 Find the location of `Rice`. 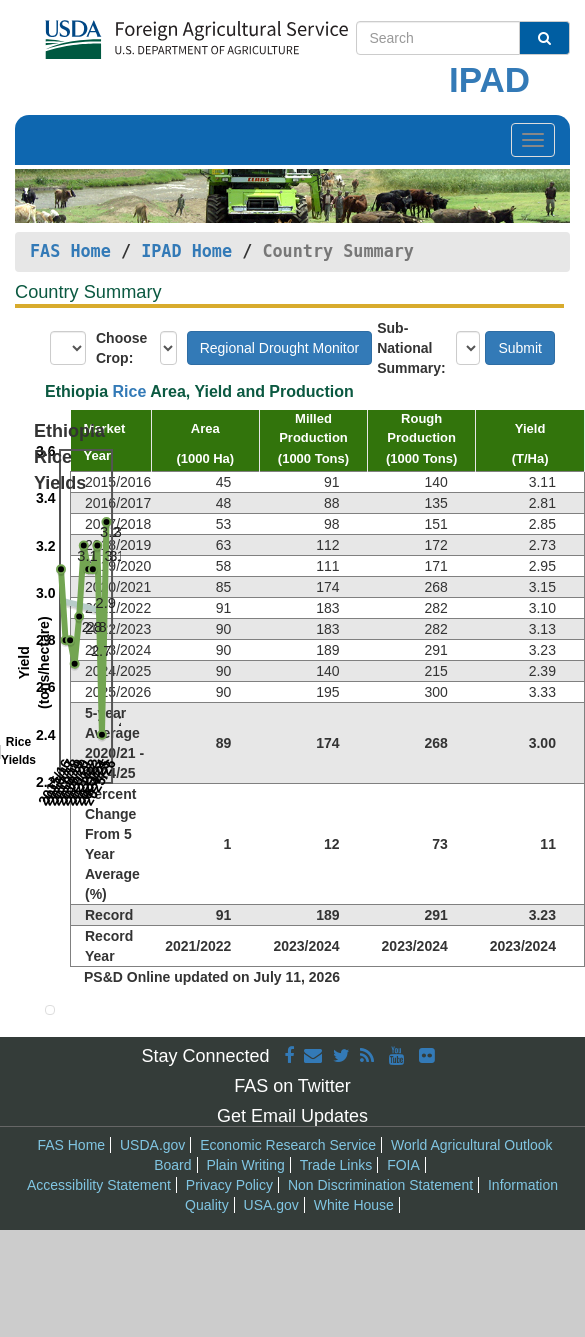

Rice is located at coordinates (130, 391).